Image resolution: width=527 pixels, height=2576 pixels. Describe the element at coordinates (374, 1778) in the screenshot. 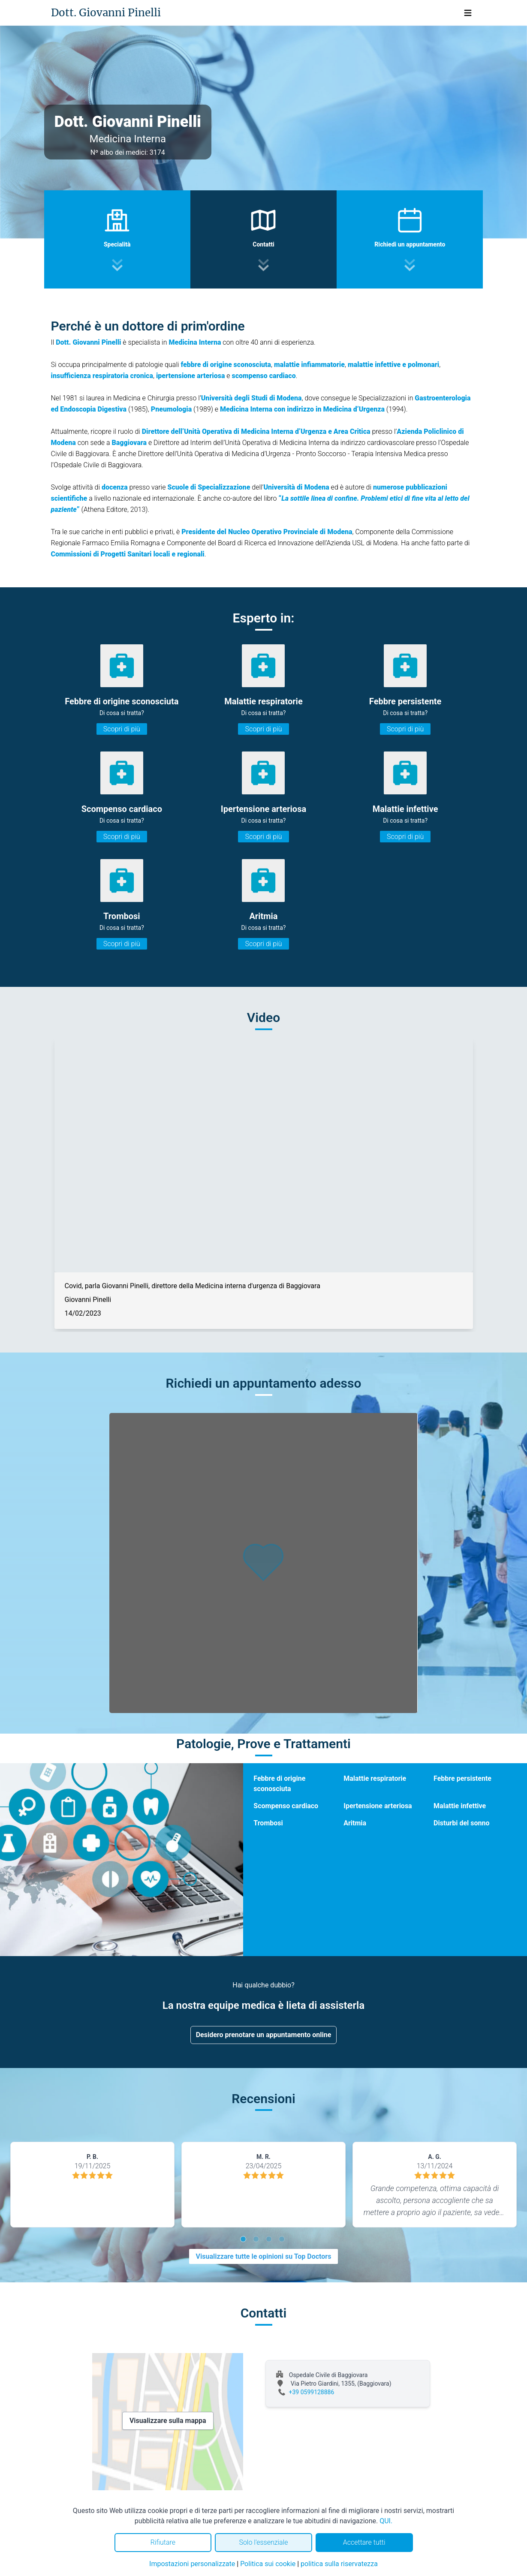

I see `Malattie respiratorie` at that location.